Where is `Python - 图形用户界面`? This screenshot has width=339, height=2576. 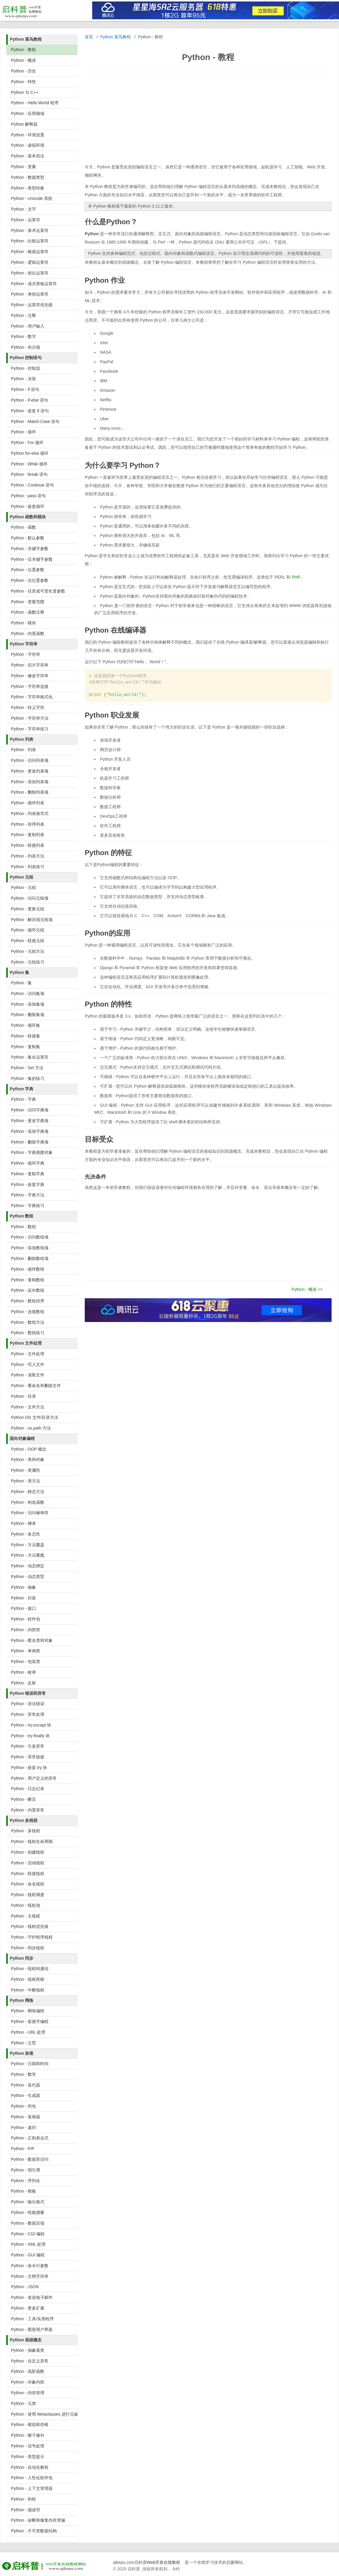
Python - 图形用户界面 is located at coordinates (32, 2329).